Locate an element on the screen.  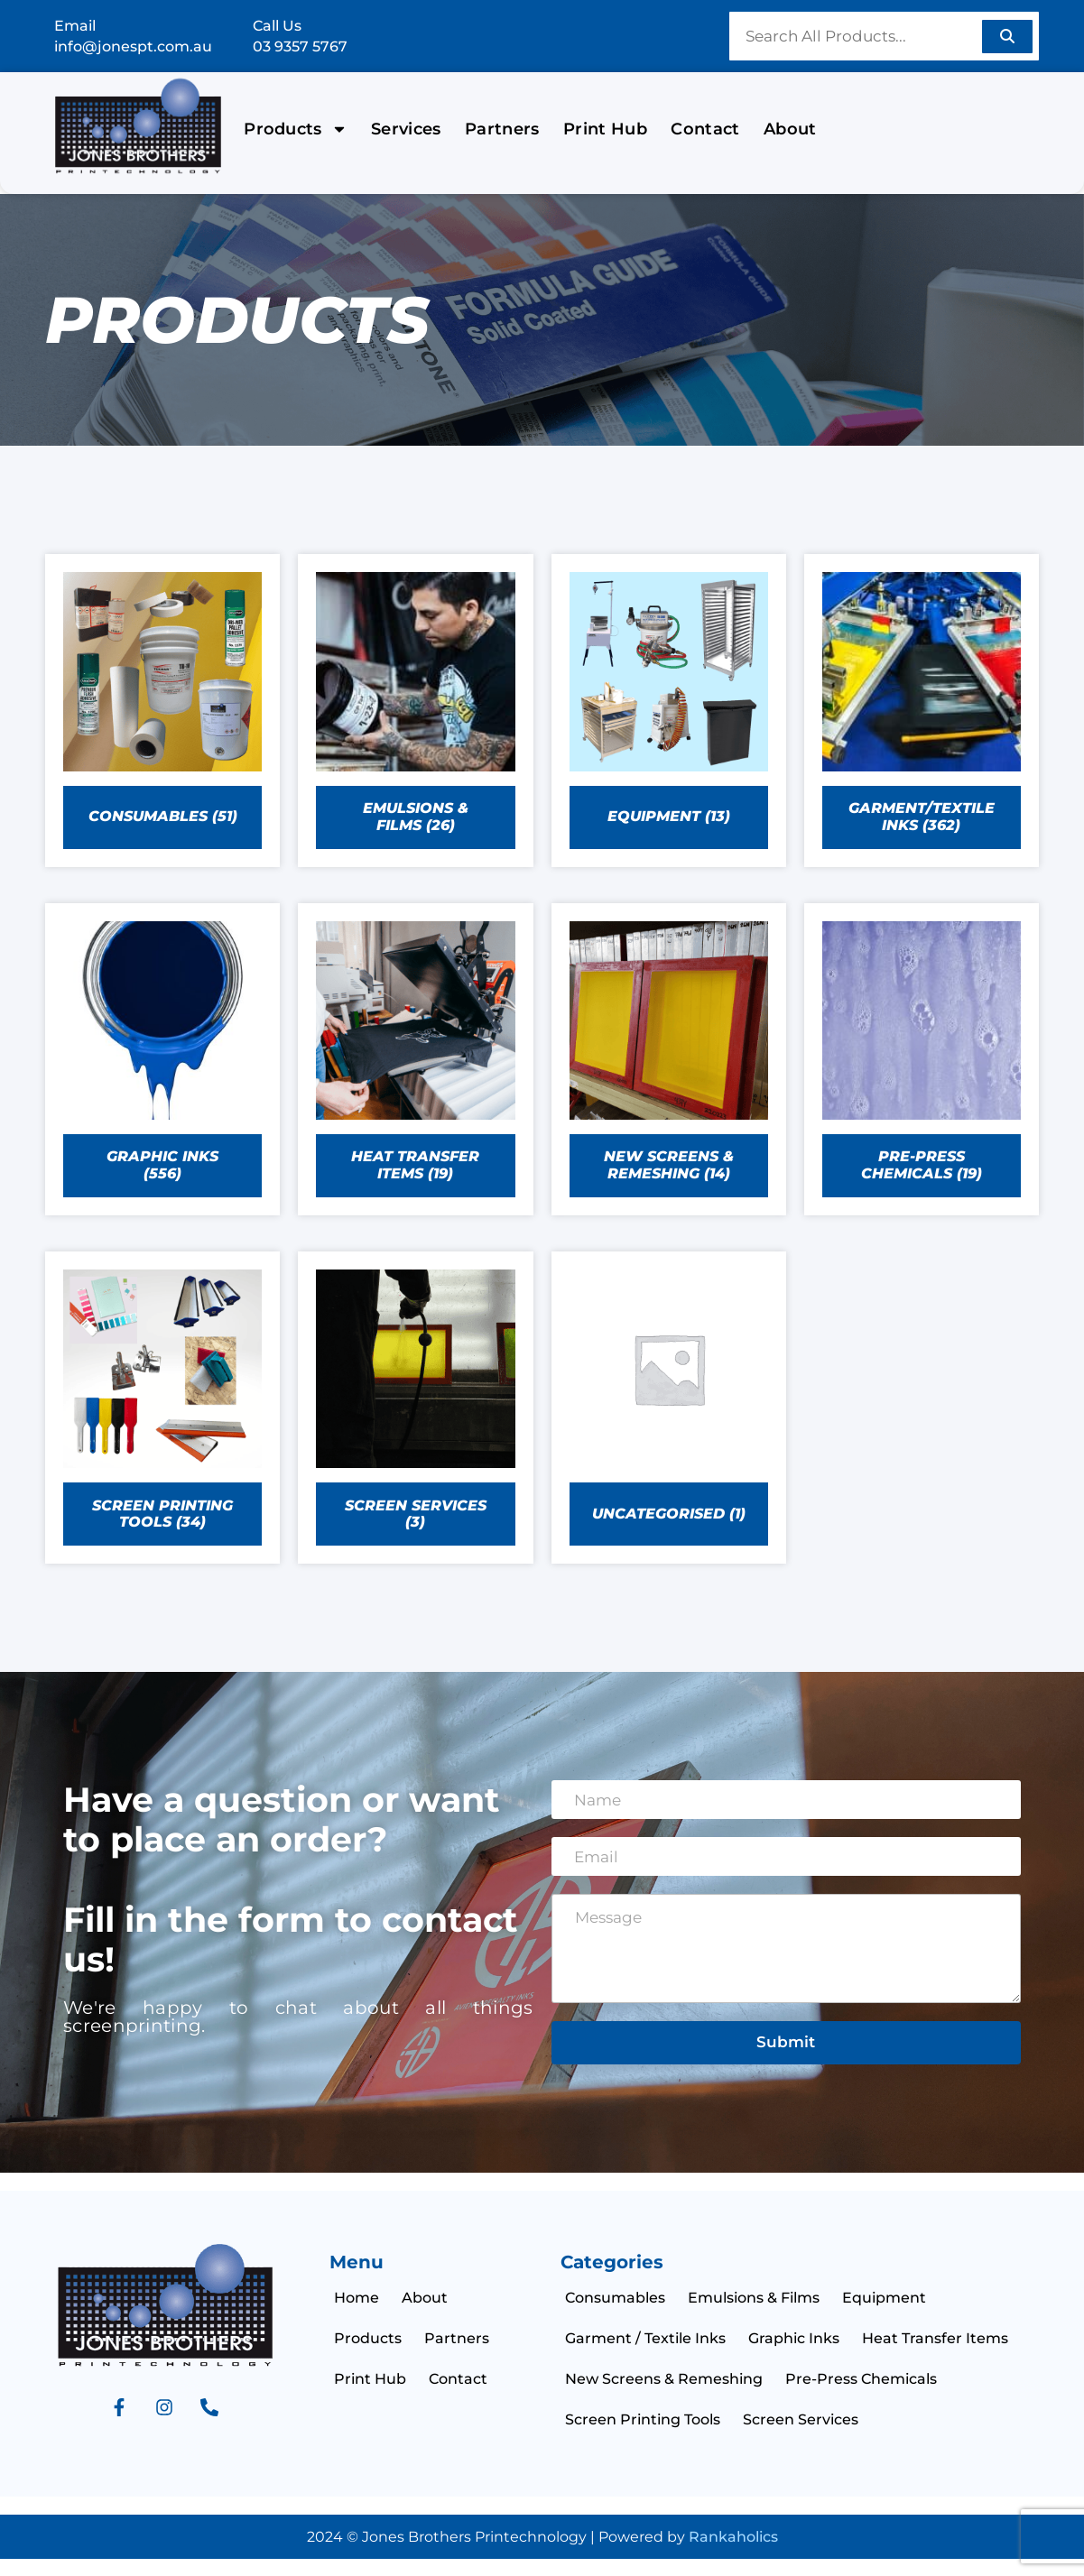
Heat Transfer Items is located at coordinates (935, 2338).